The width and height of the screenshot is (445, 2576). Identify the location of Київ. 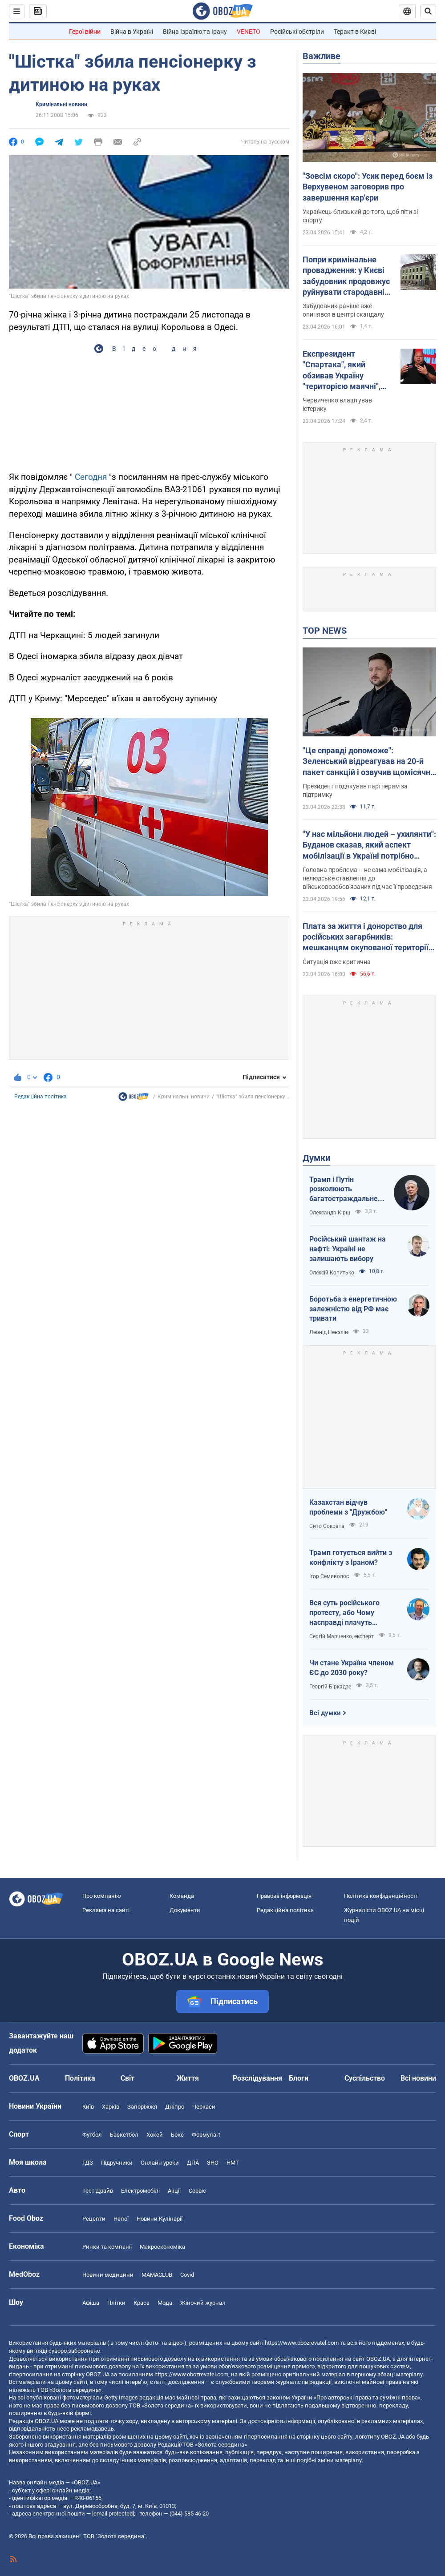
(88, 2106).